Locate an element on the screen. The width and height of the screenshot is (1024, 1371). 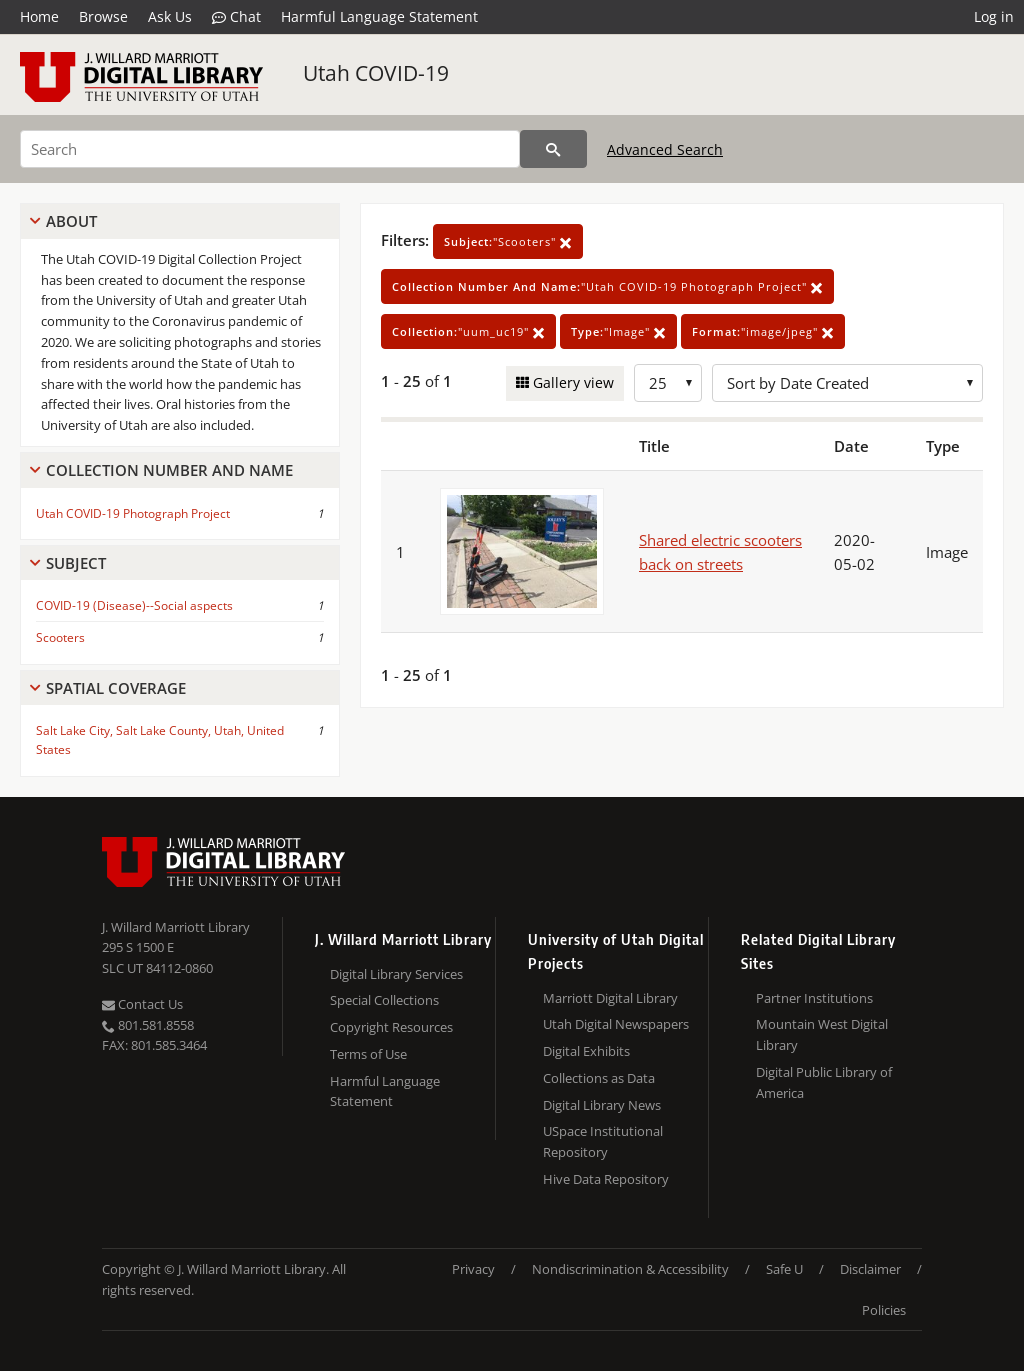
Utah Digital Newspapers is located at coordinates (616, 1024).